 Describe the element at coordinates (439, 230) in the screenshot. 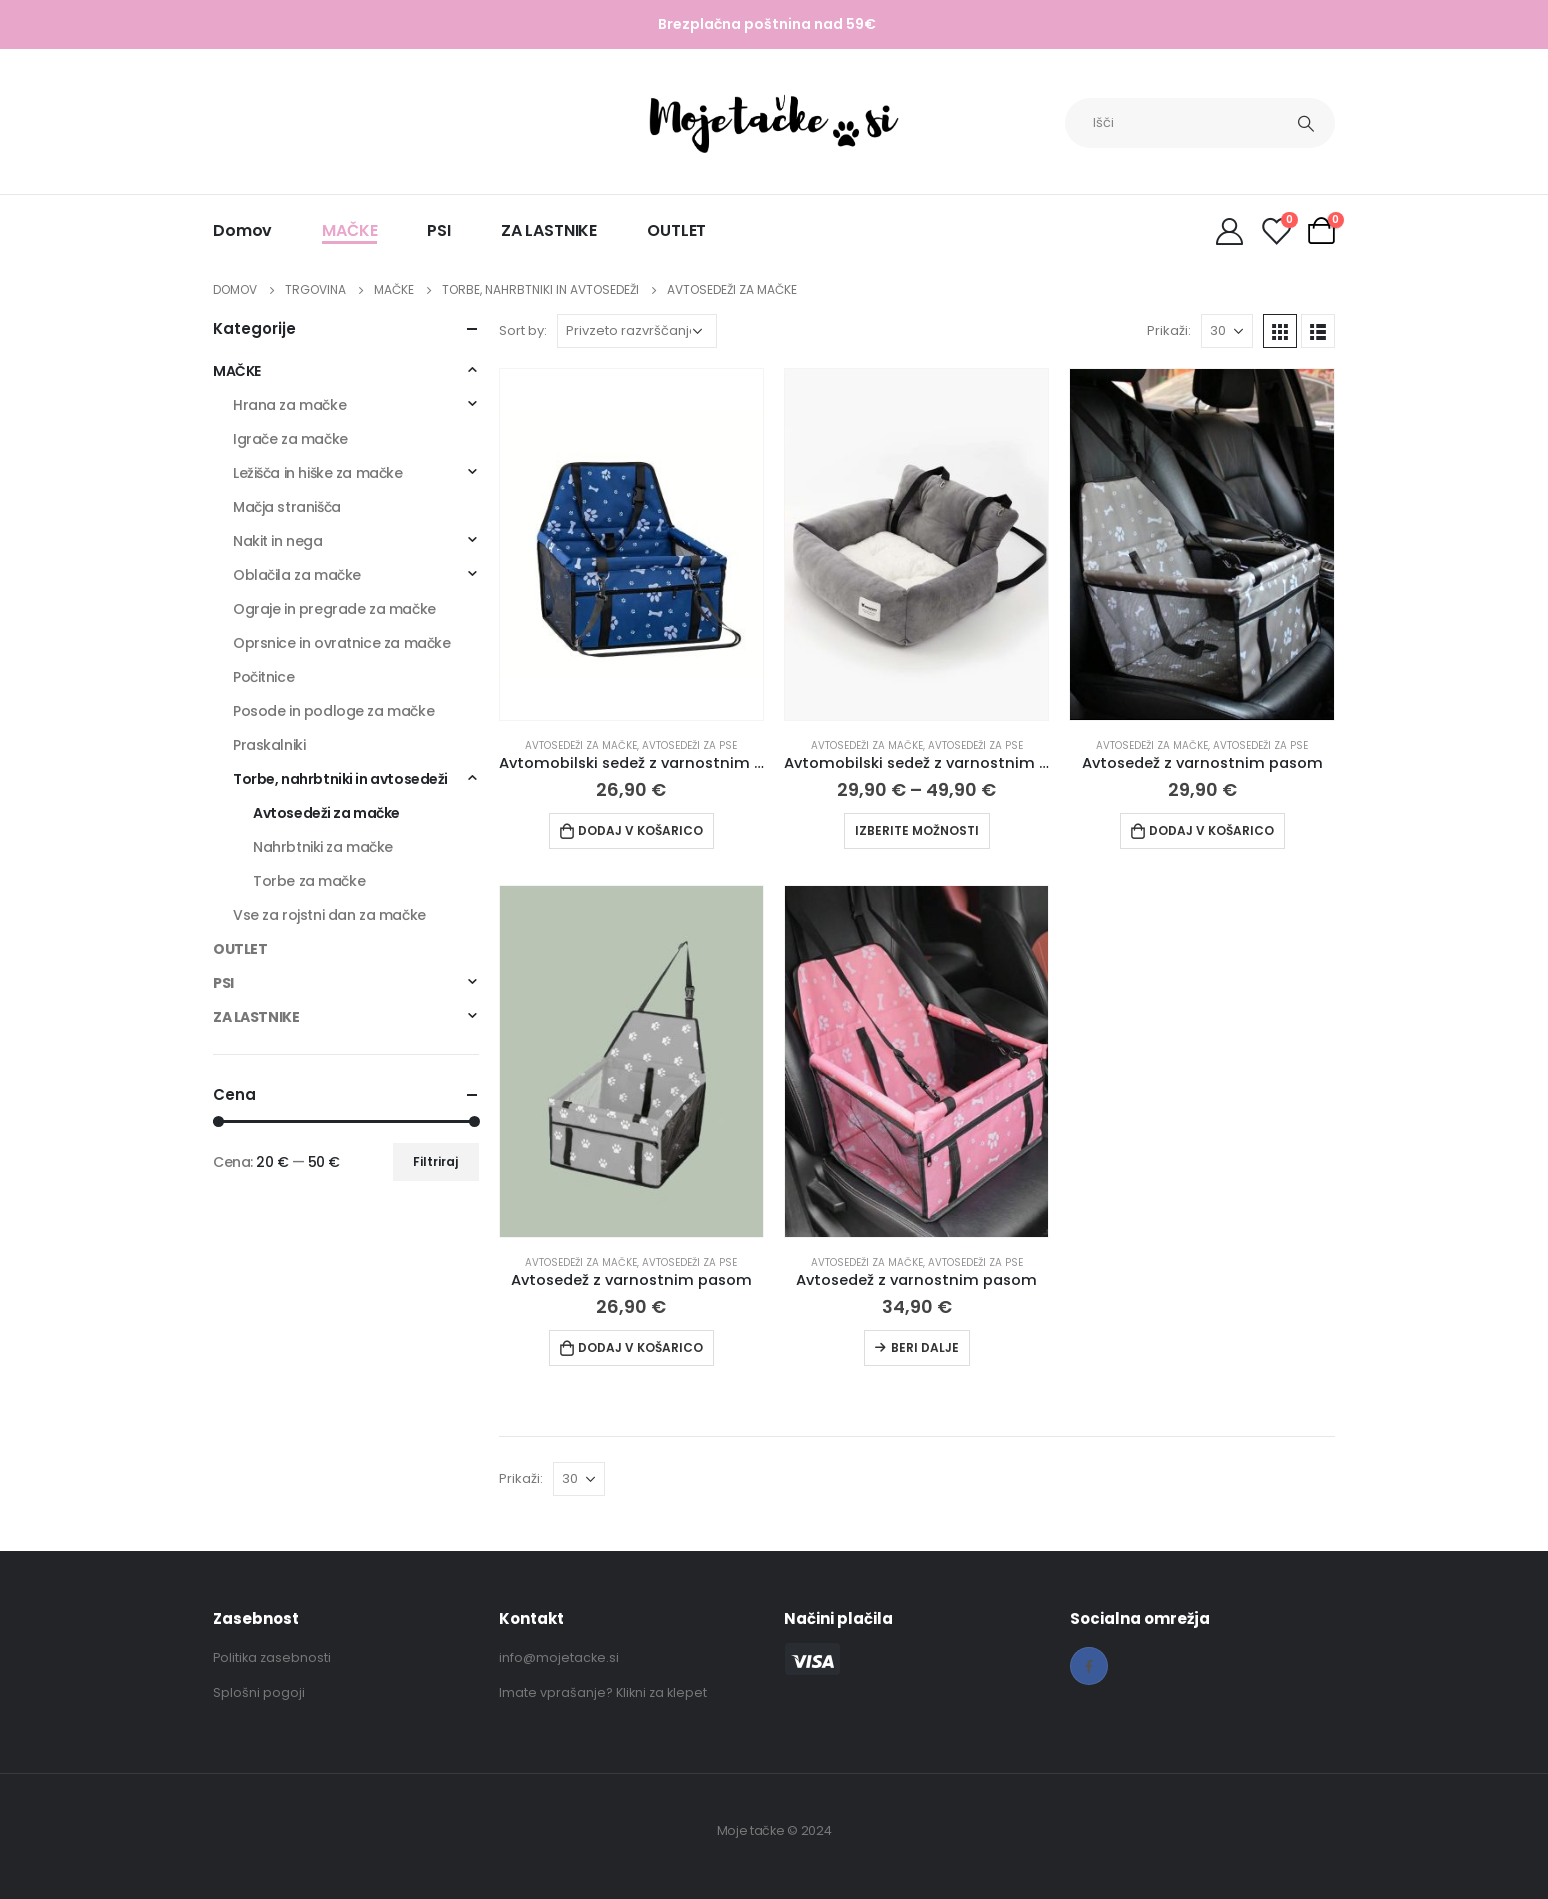

I see `PSI` at that location.